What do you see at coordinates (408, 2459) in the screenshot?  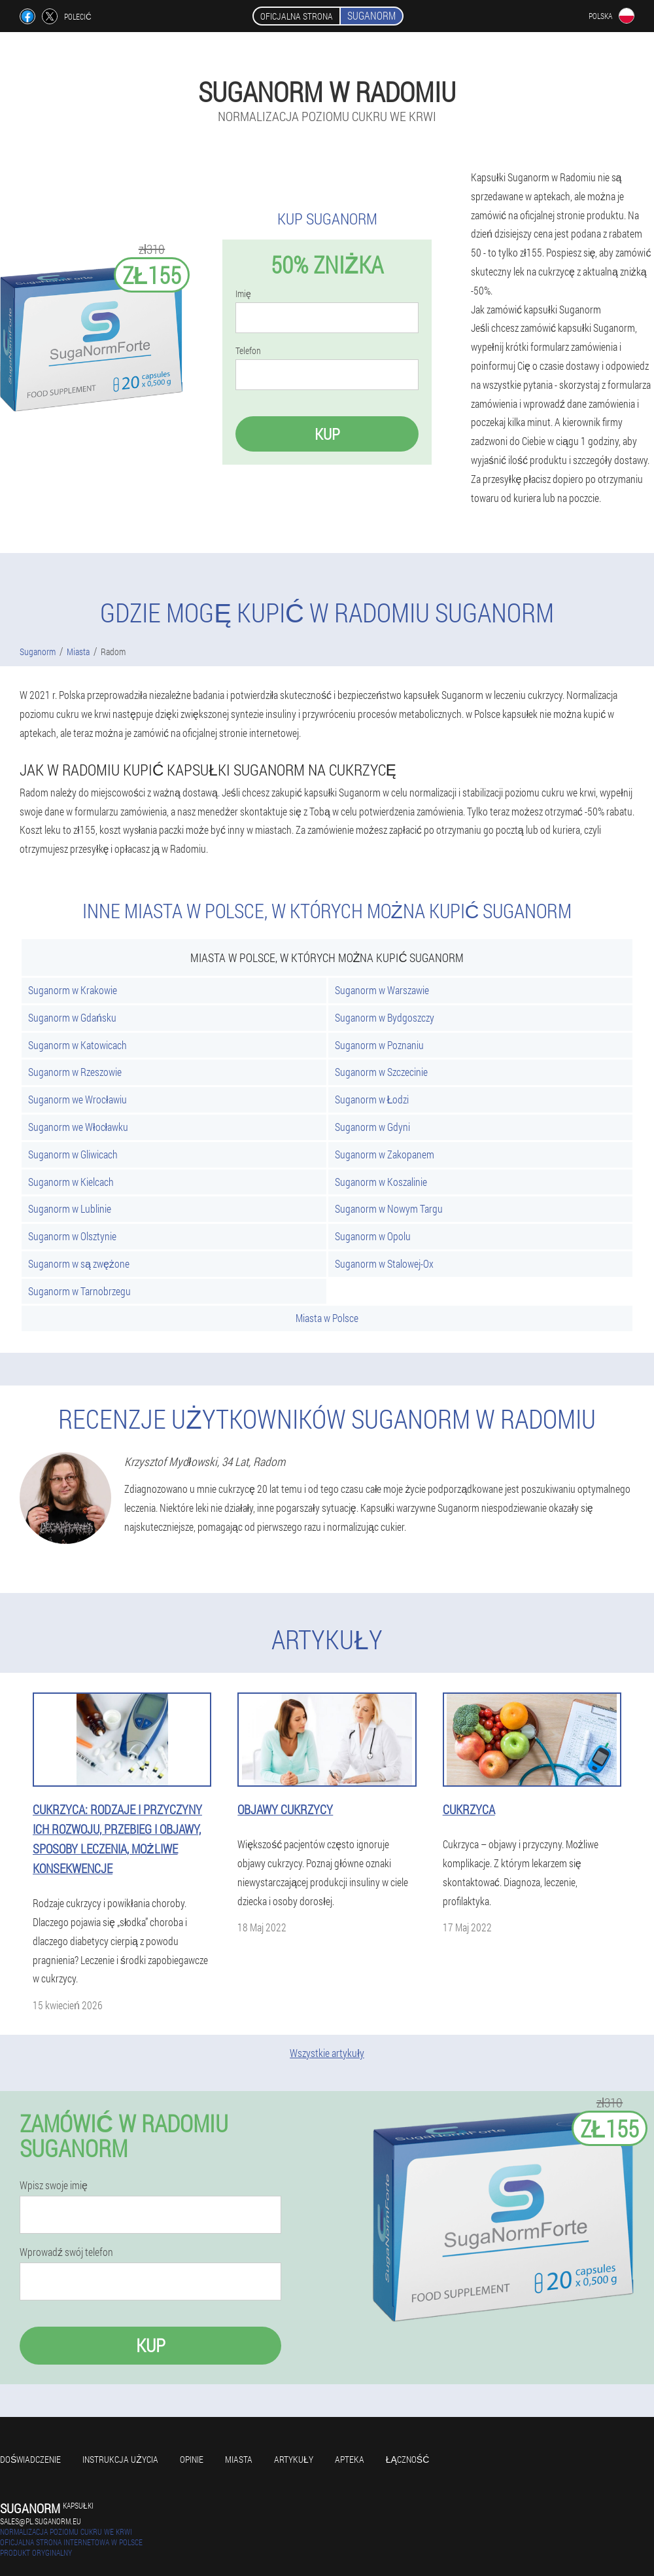 I see `Łączność` at bounding box center [408, 2459].